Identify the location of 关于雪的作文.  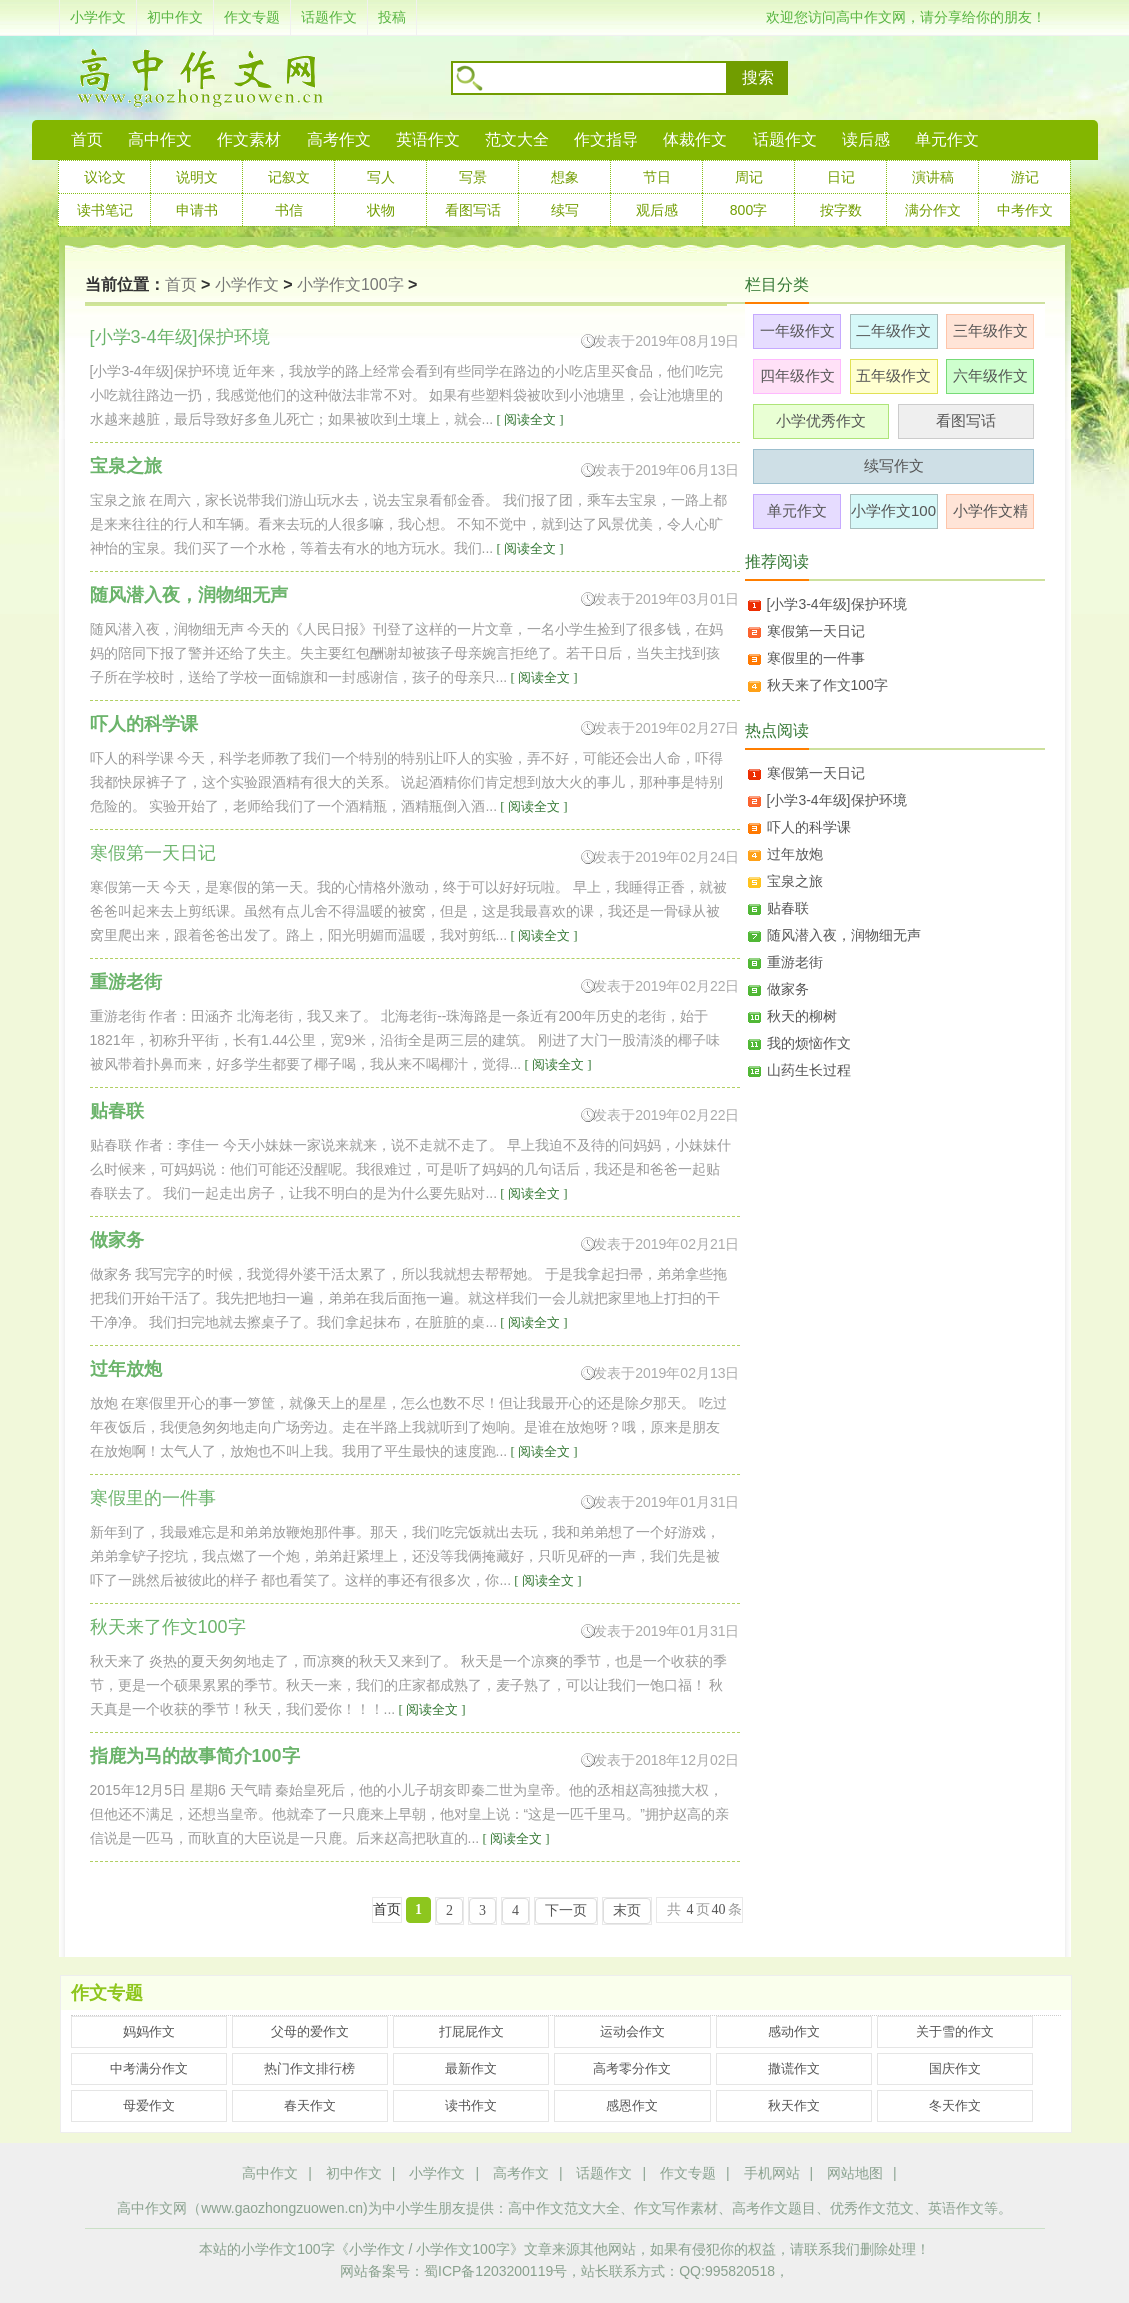
(955, 2031).